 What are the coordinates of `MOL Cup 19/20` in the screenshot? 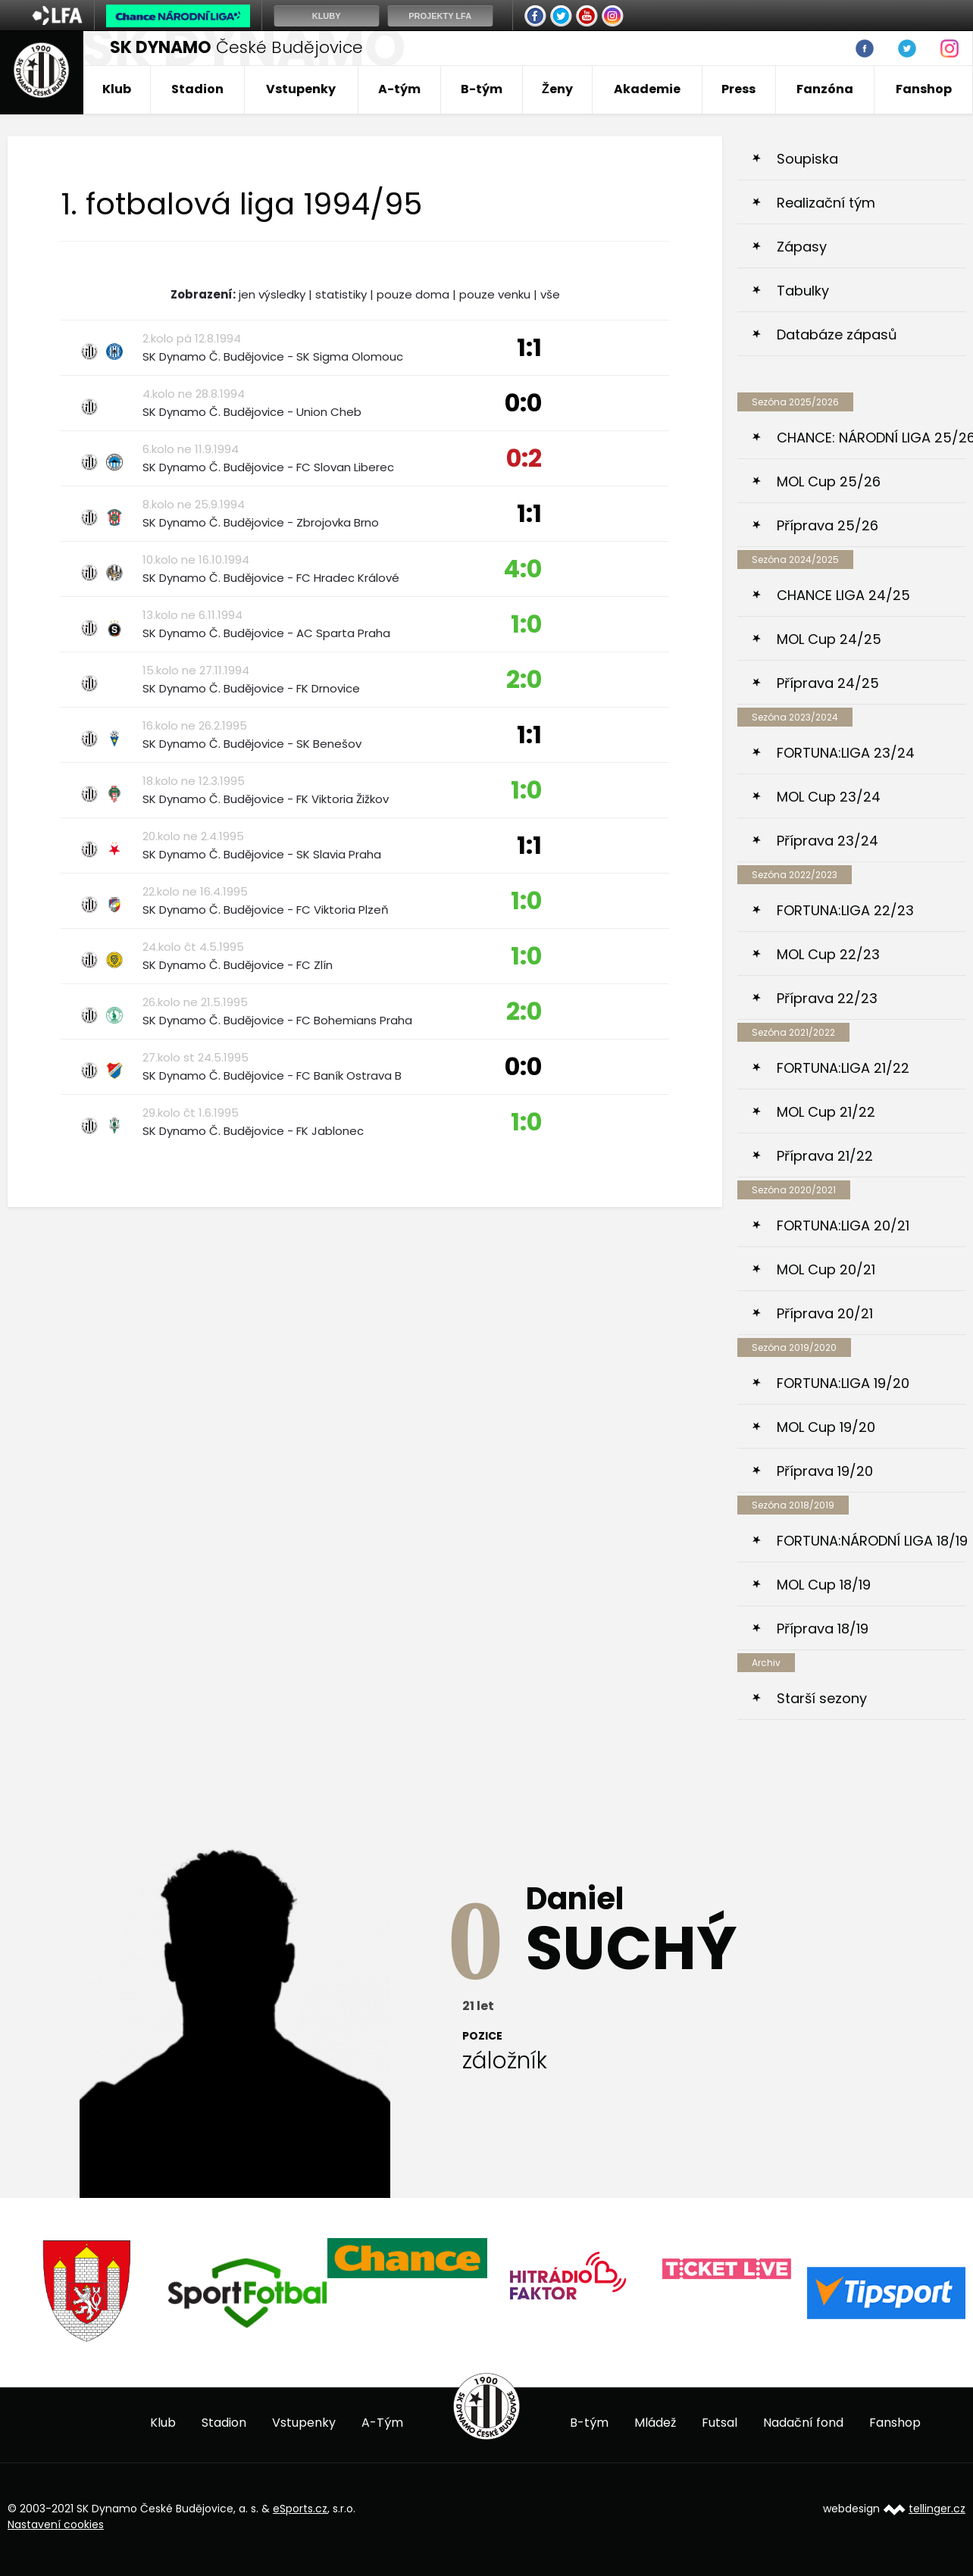 It's located at (826, 1427).